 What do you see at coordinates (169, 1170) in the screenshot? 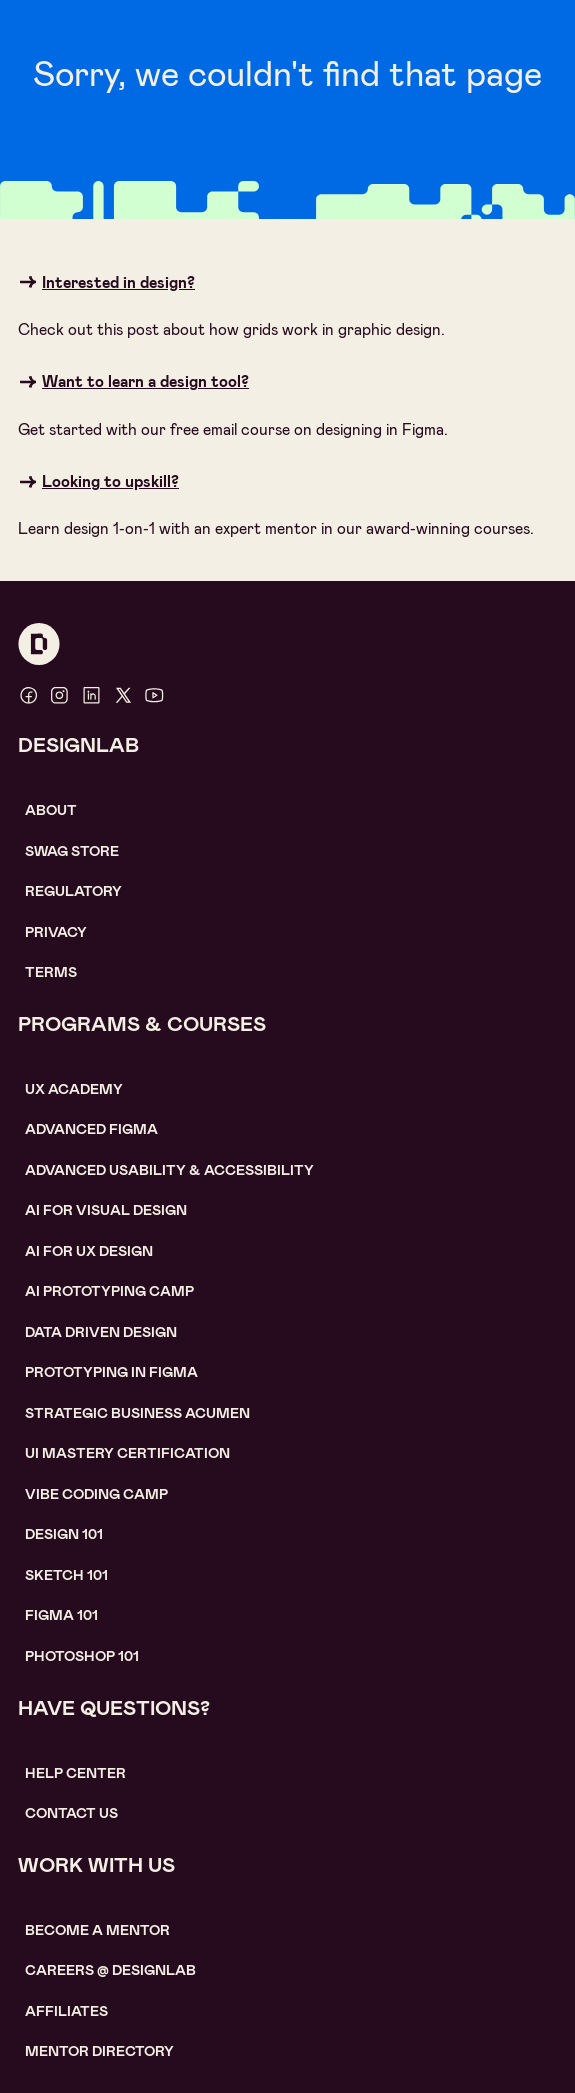
I see `Advanced usability & accessibility` at bounding box center [169, 1170].